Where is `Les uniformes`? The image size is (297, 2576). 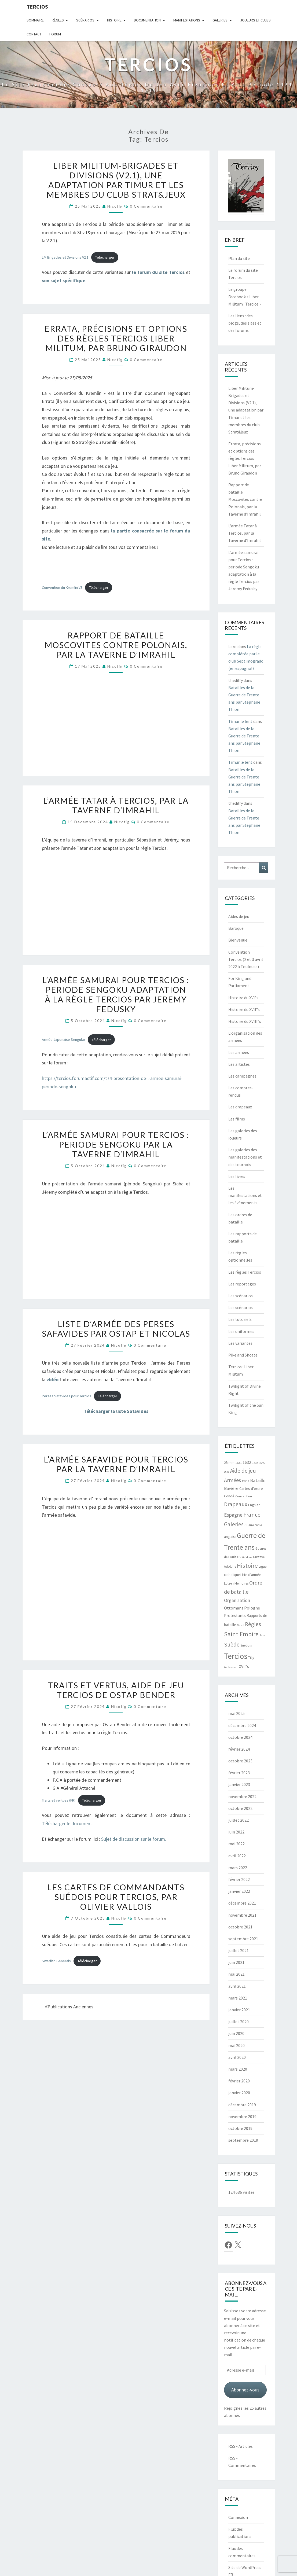 Les uniformes is located at coordinates (241, 1331).